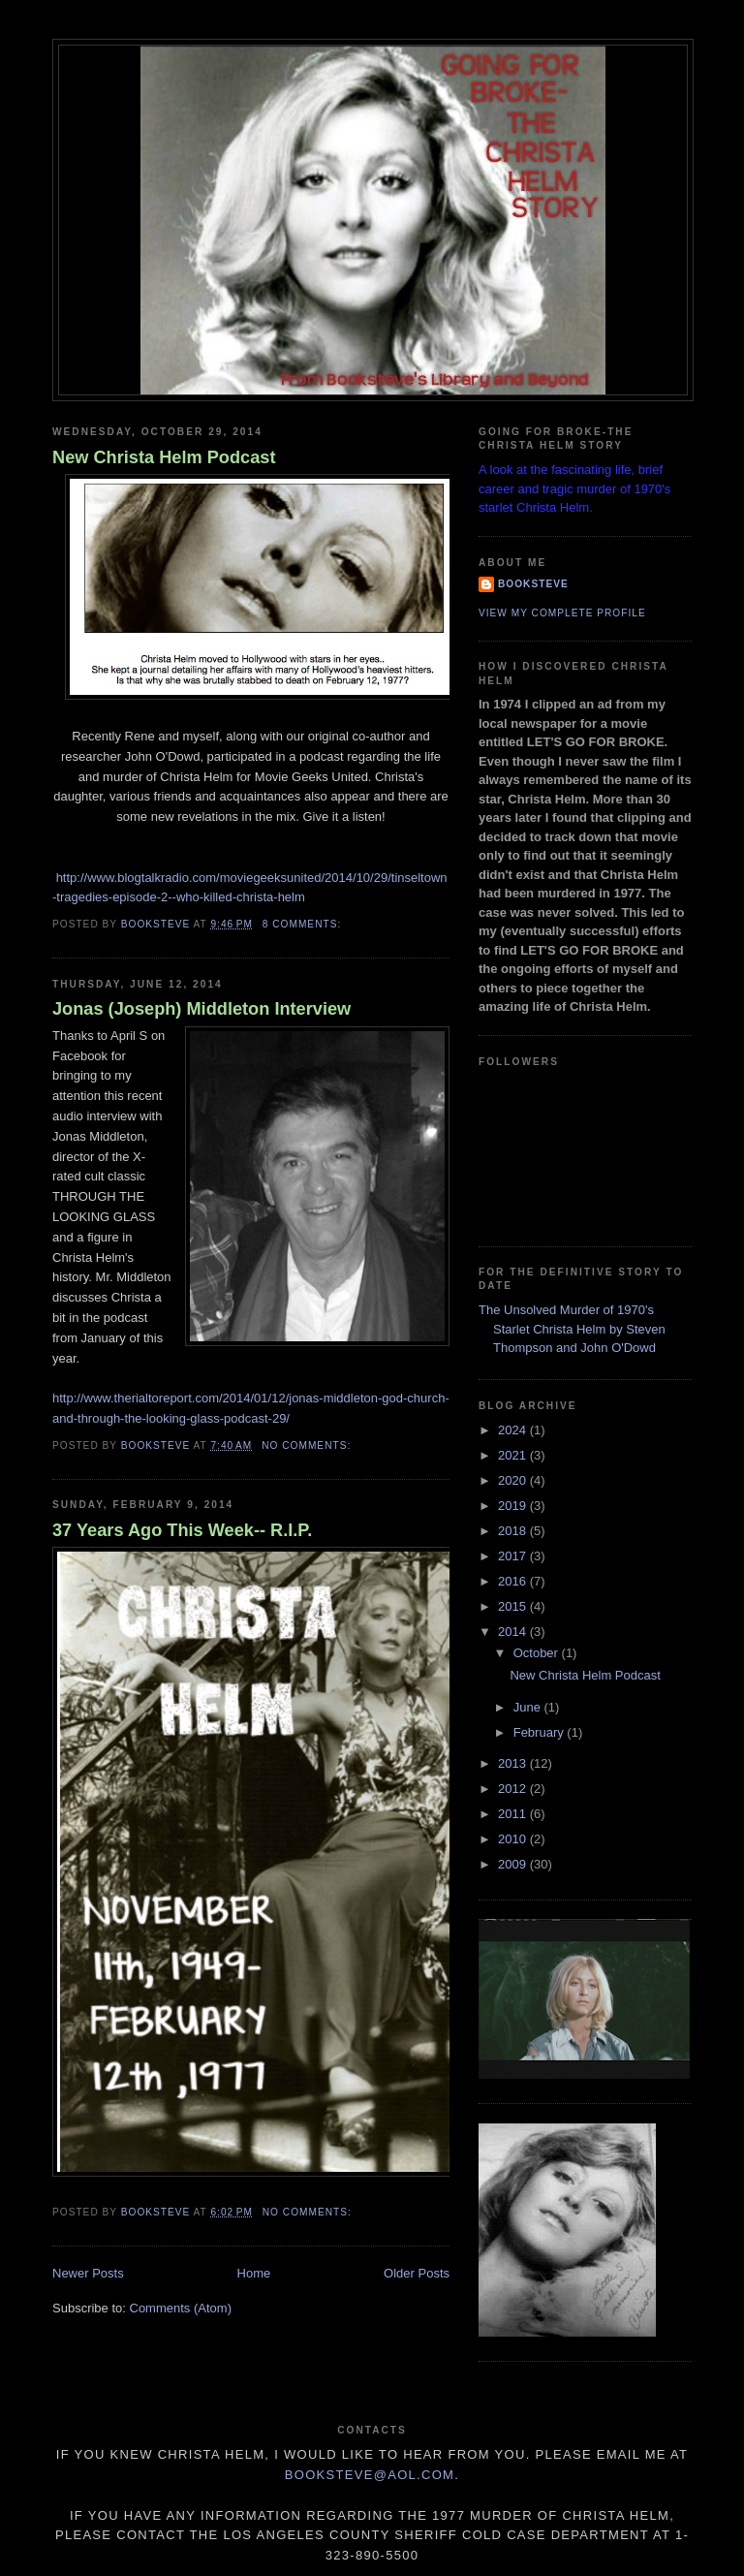 This screenshot has width=744, height=2576. Describe the element at coordinates (514, 1480) in the screenshot. I see `2020` at that location.